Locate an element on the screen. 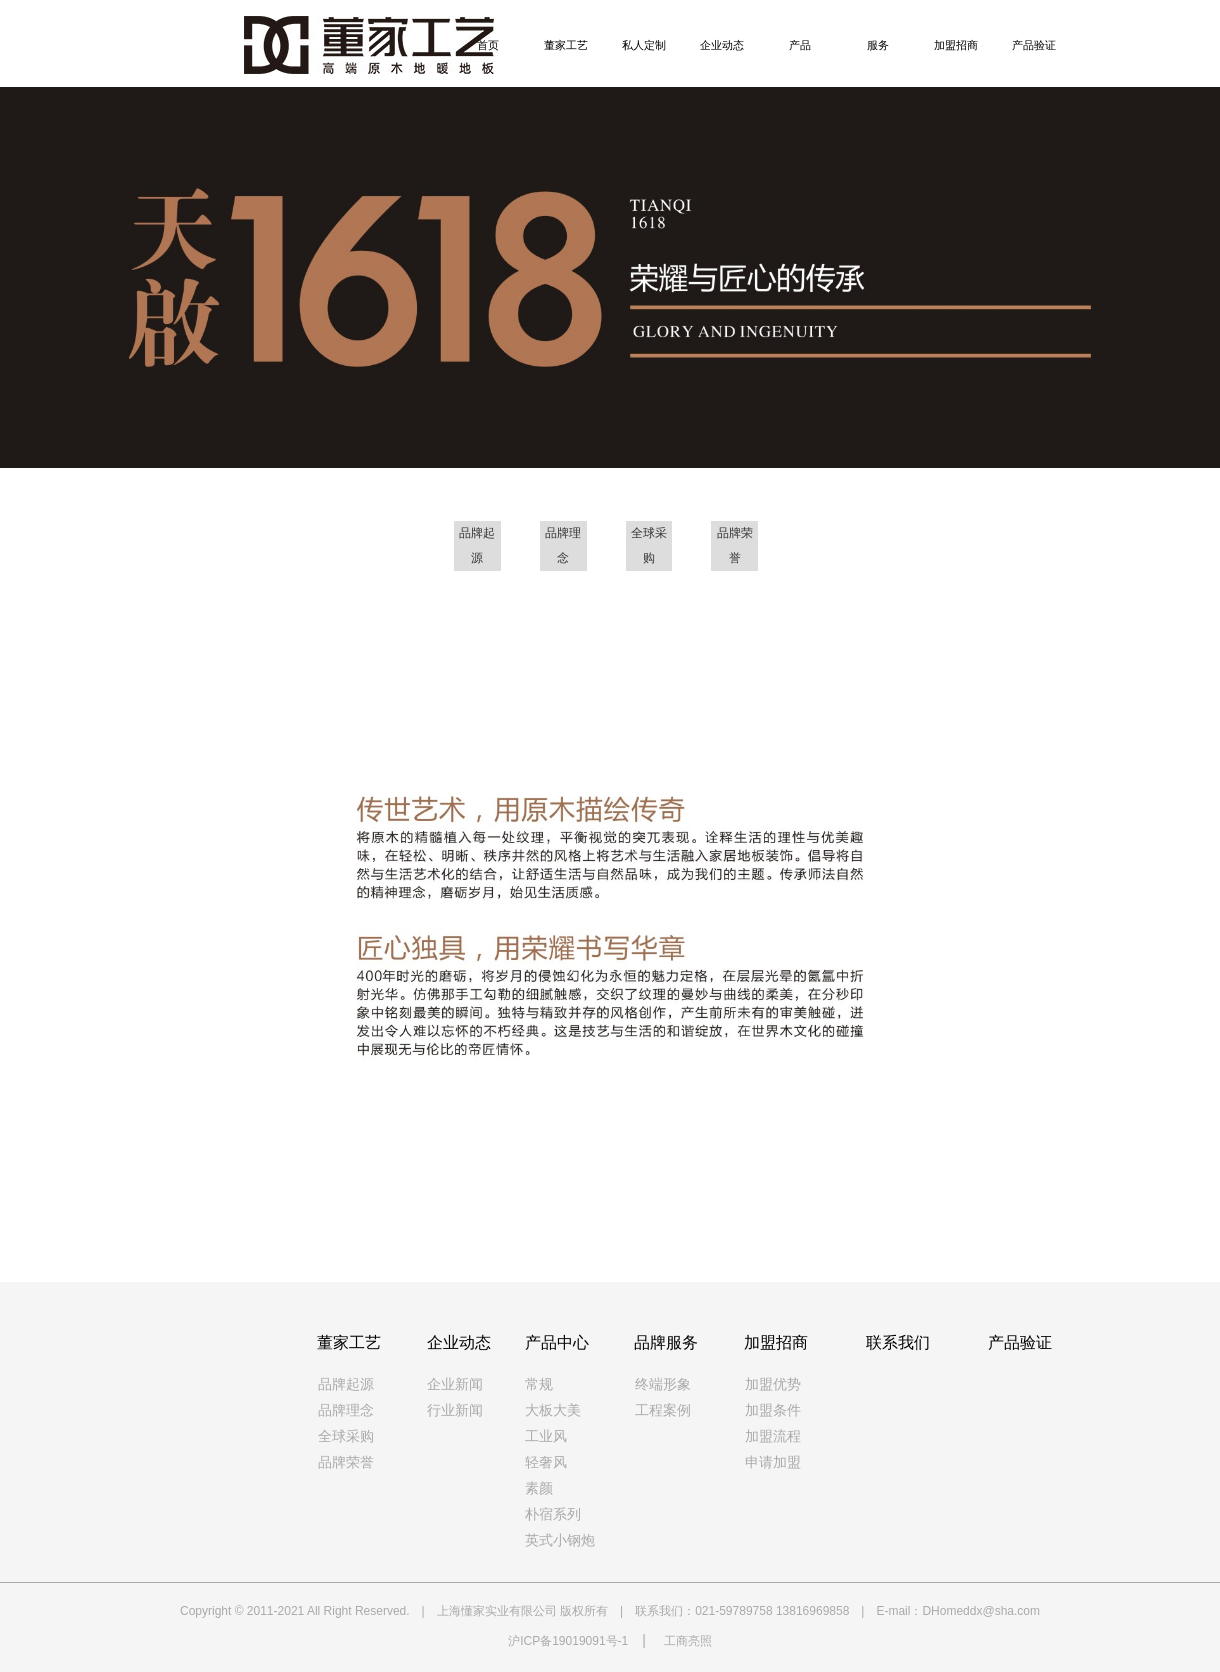 The width and height of the screenshot is (1220, 1672). 企业新闻 is located at coordinates (455, 1384).